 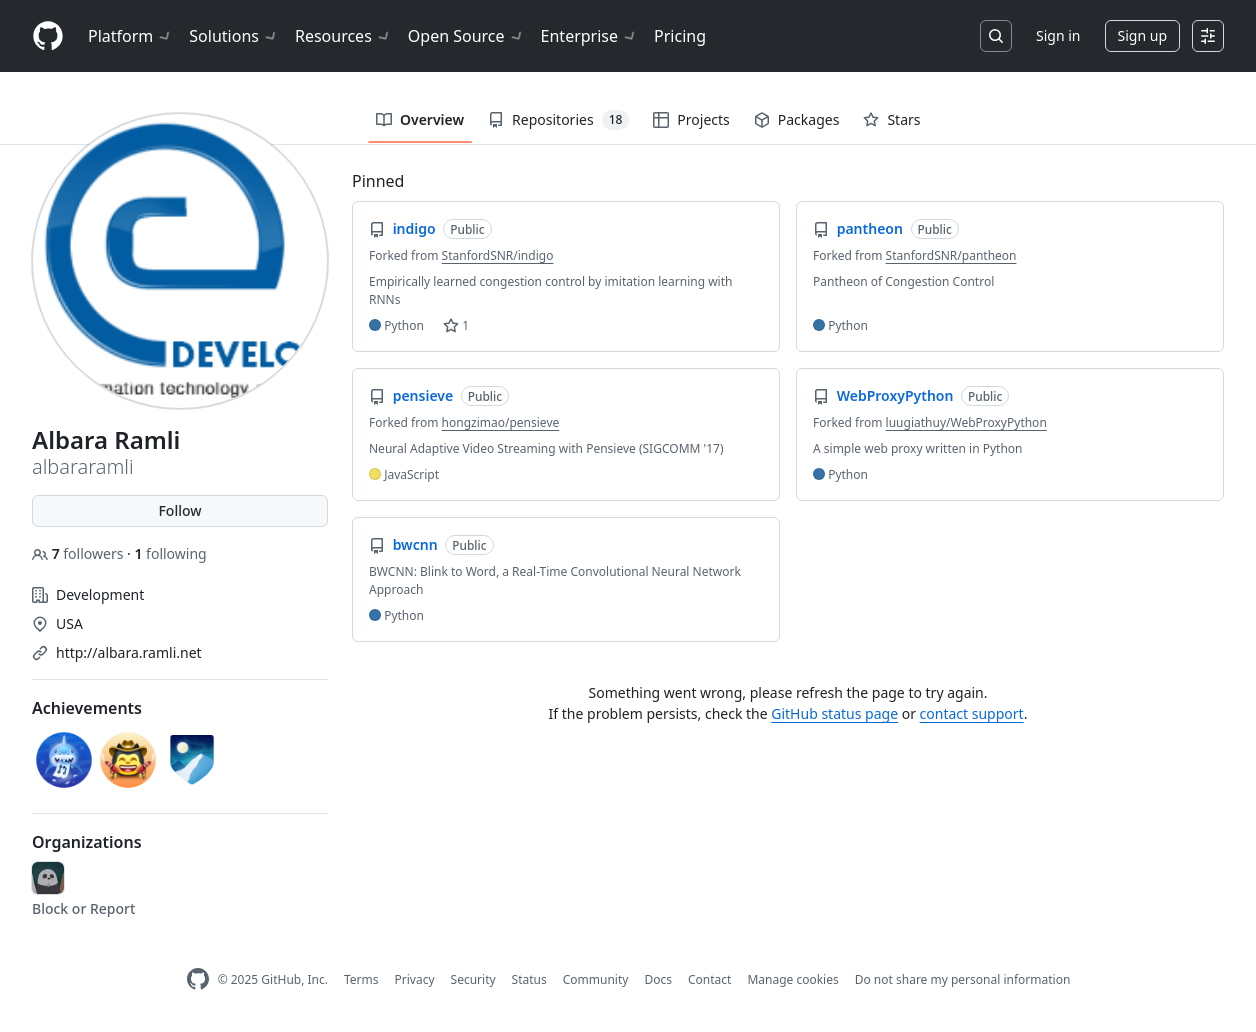 What do you see at coordinates (966, 422) in the screenshot?
I see `luugiathuy/WebProxyPython` at bounding box center [966, 422].